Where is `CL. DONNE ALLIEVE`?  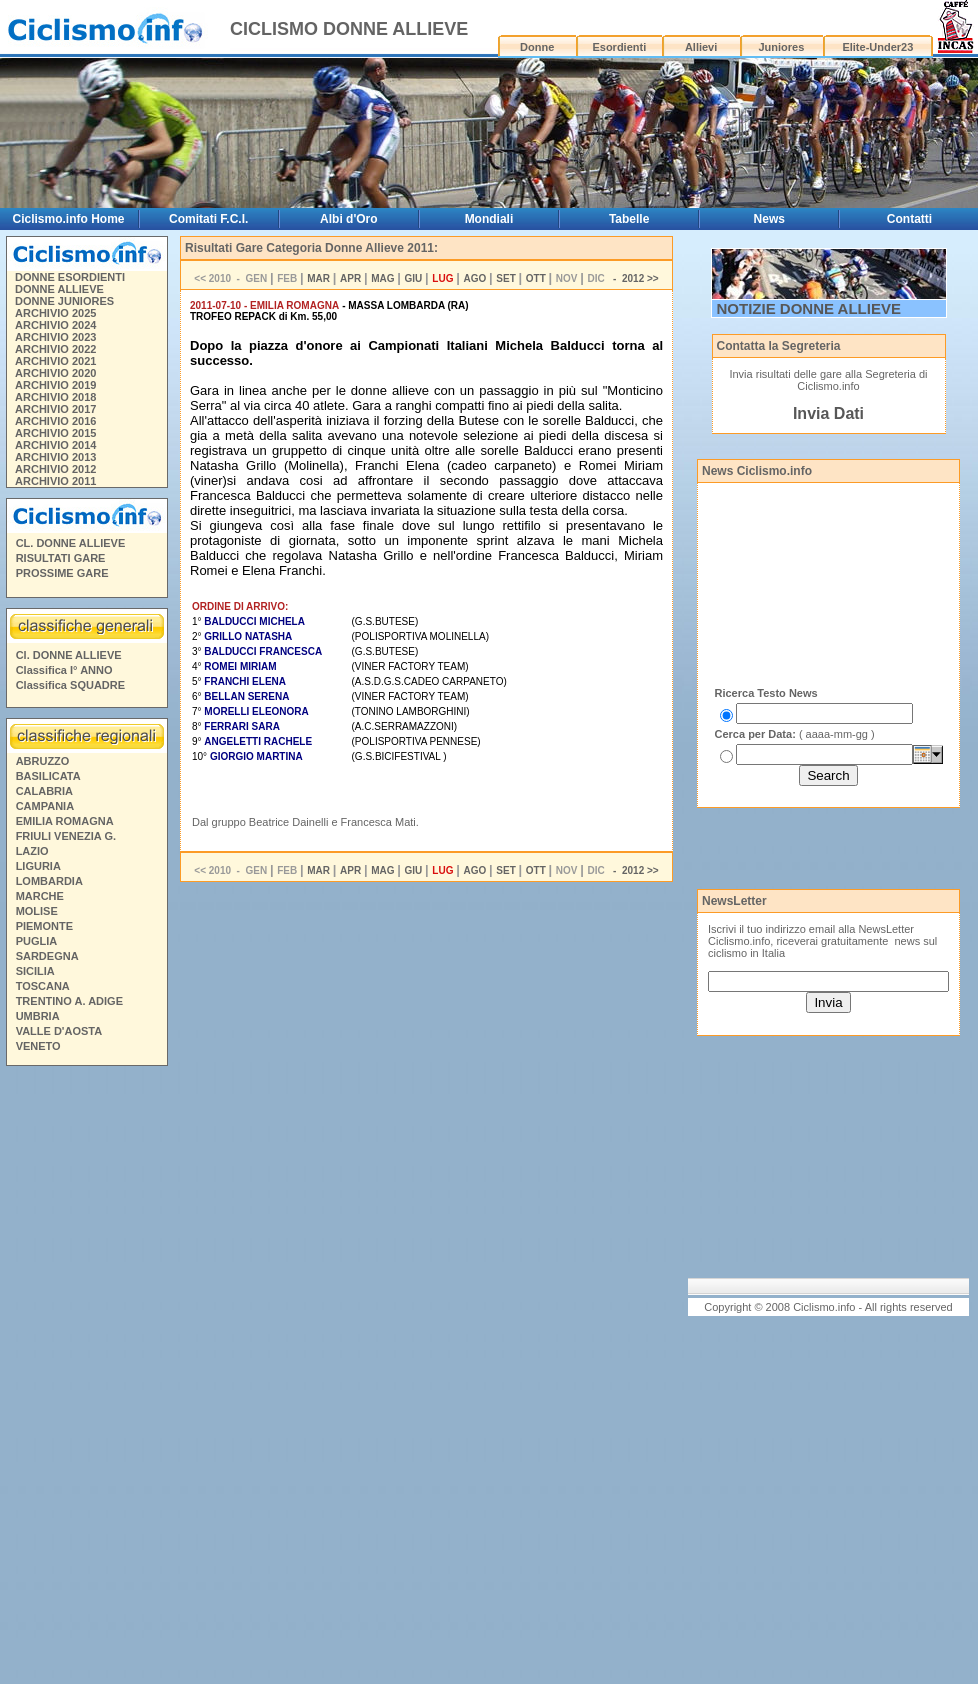
CL. DONNE ALLIEVE is located at coordinates (71, 543).